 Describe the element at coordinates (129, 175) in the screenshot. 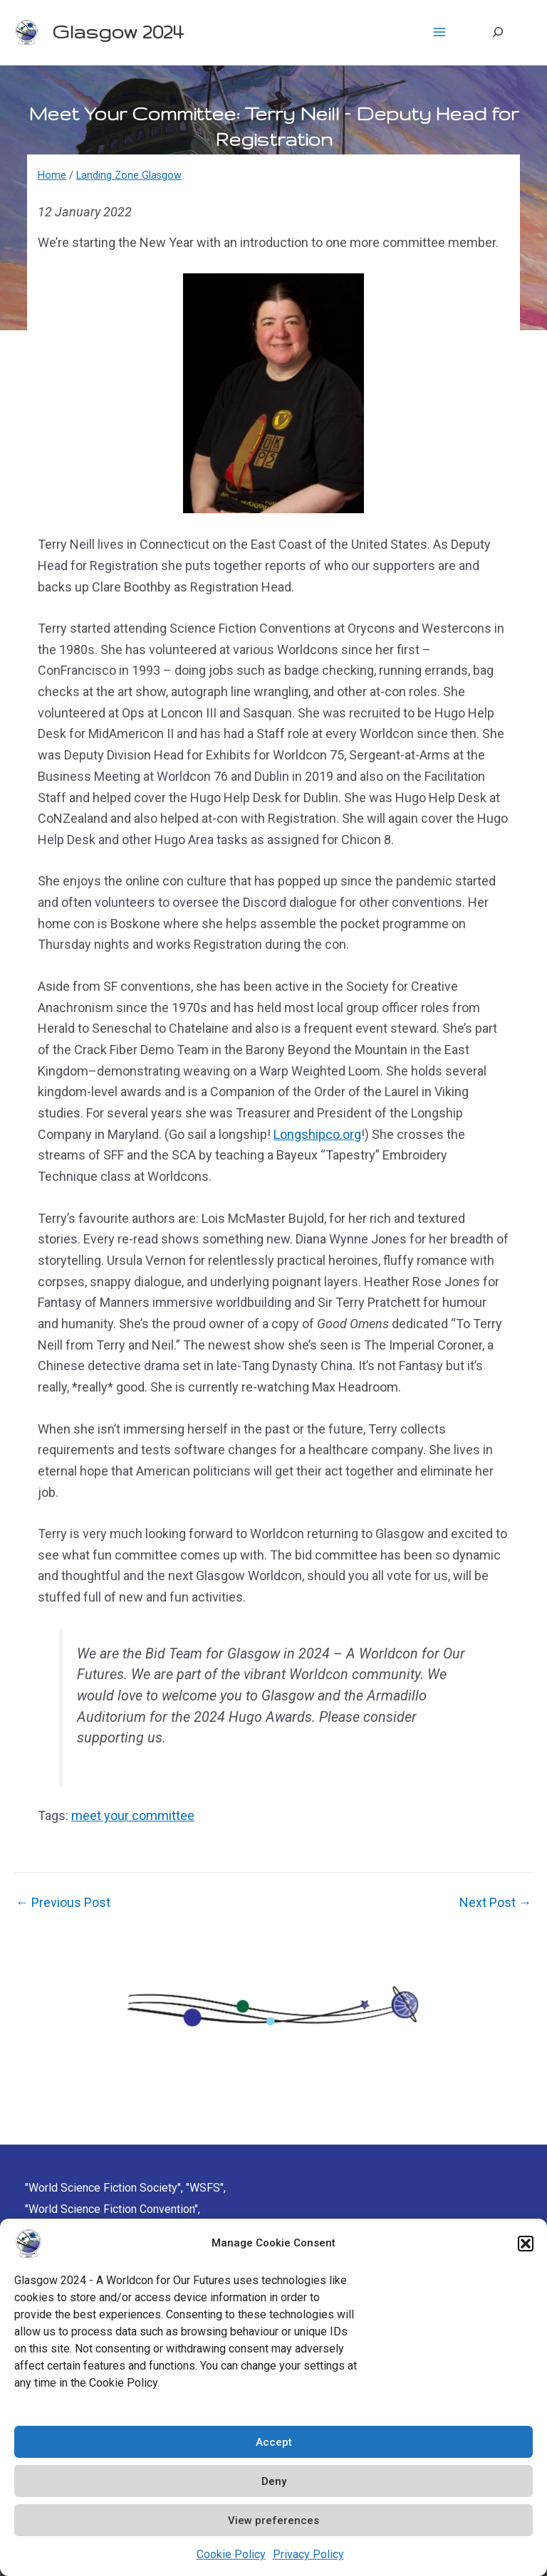

I see `Landing Zone Glasgow` at that location.